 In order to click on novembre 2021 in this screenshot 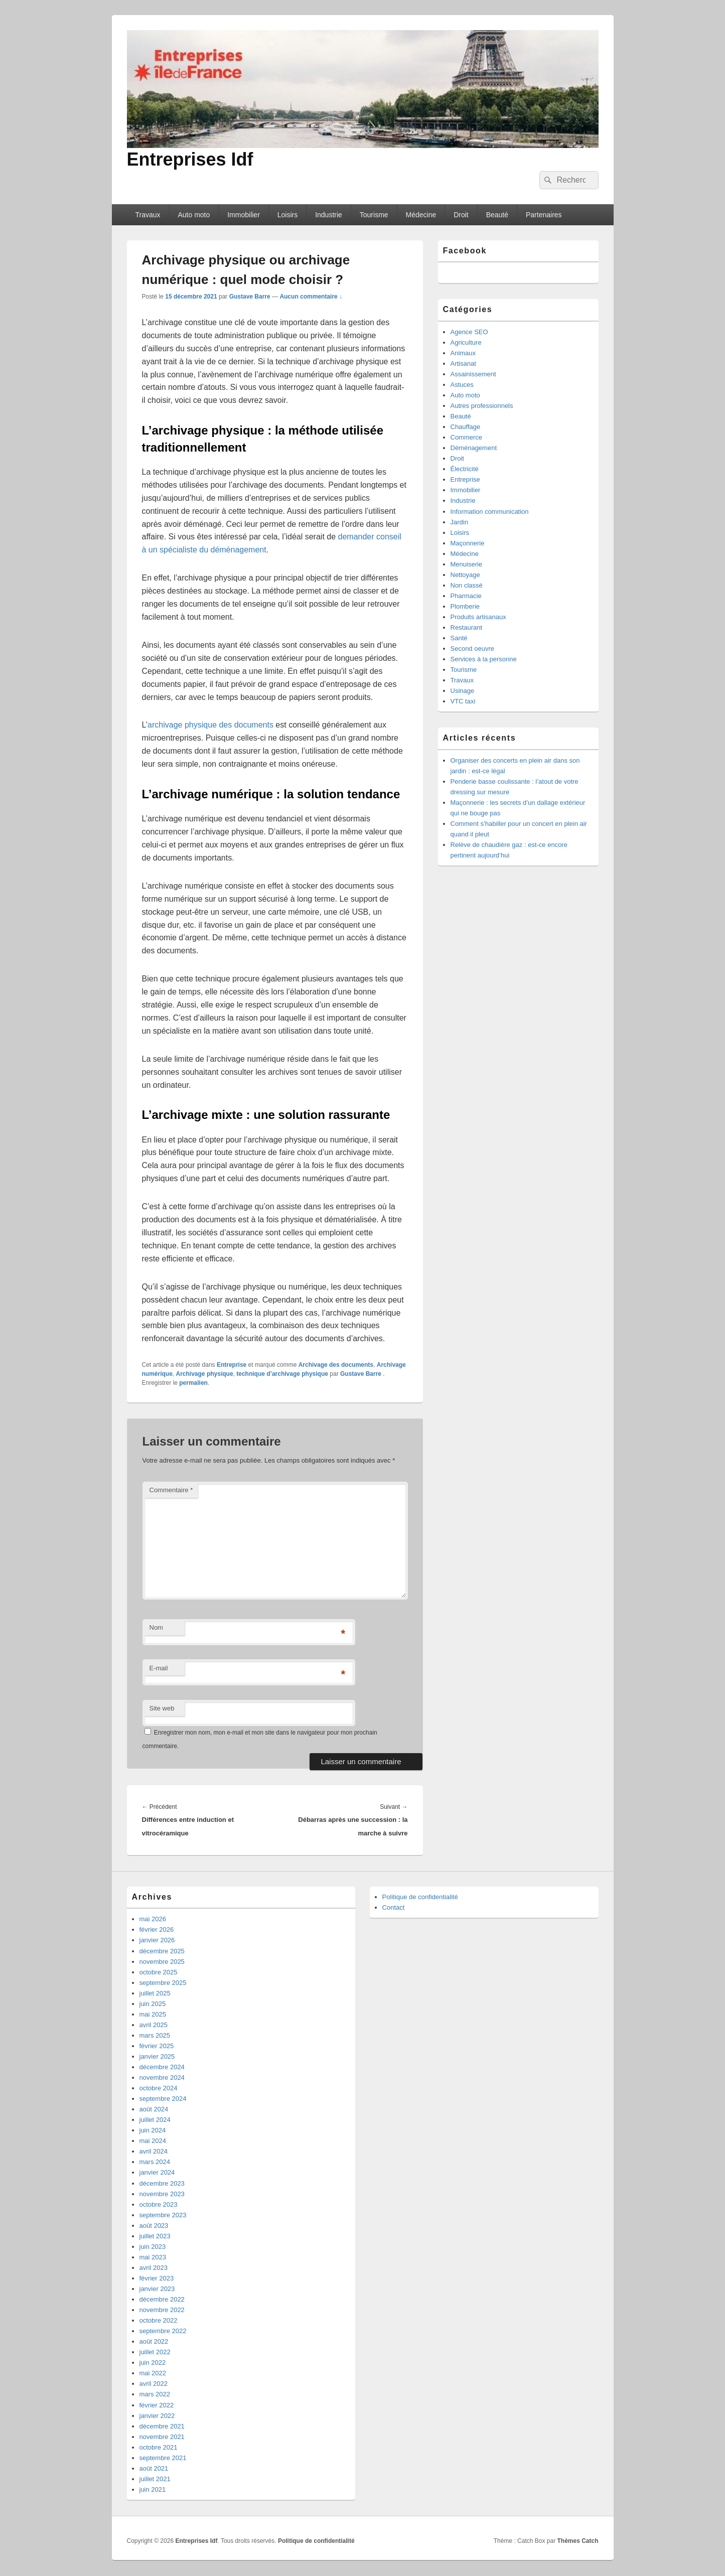, I will do `click(162, 2437)`.